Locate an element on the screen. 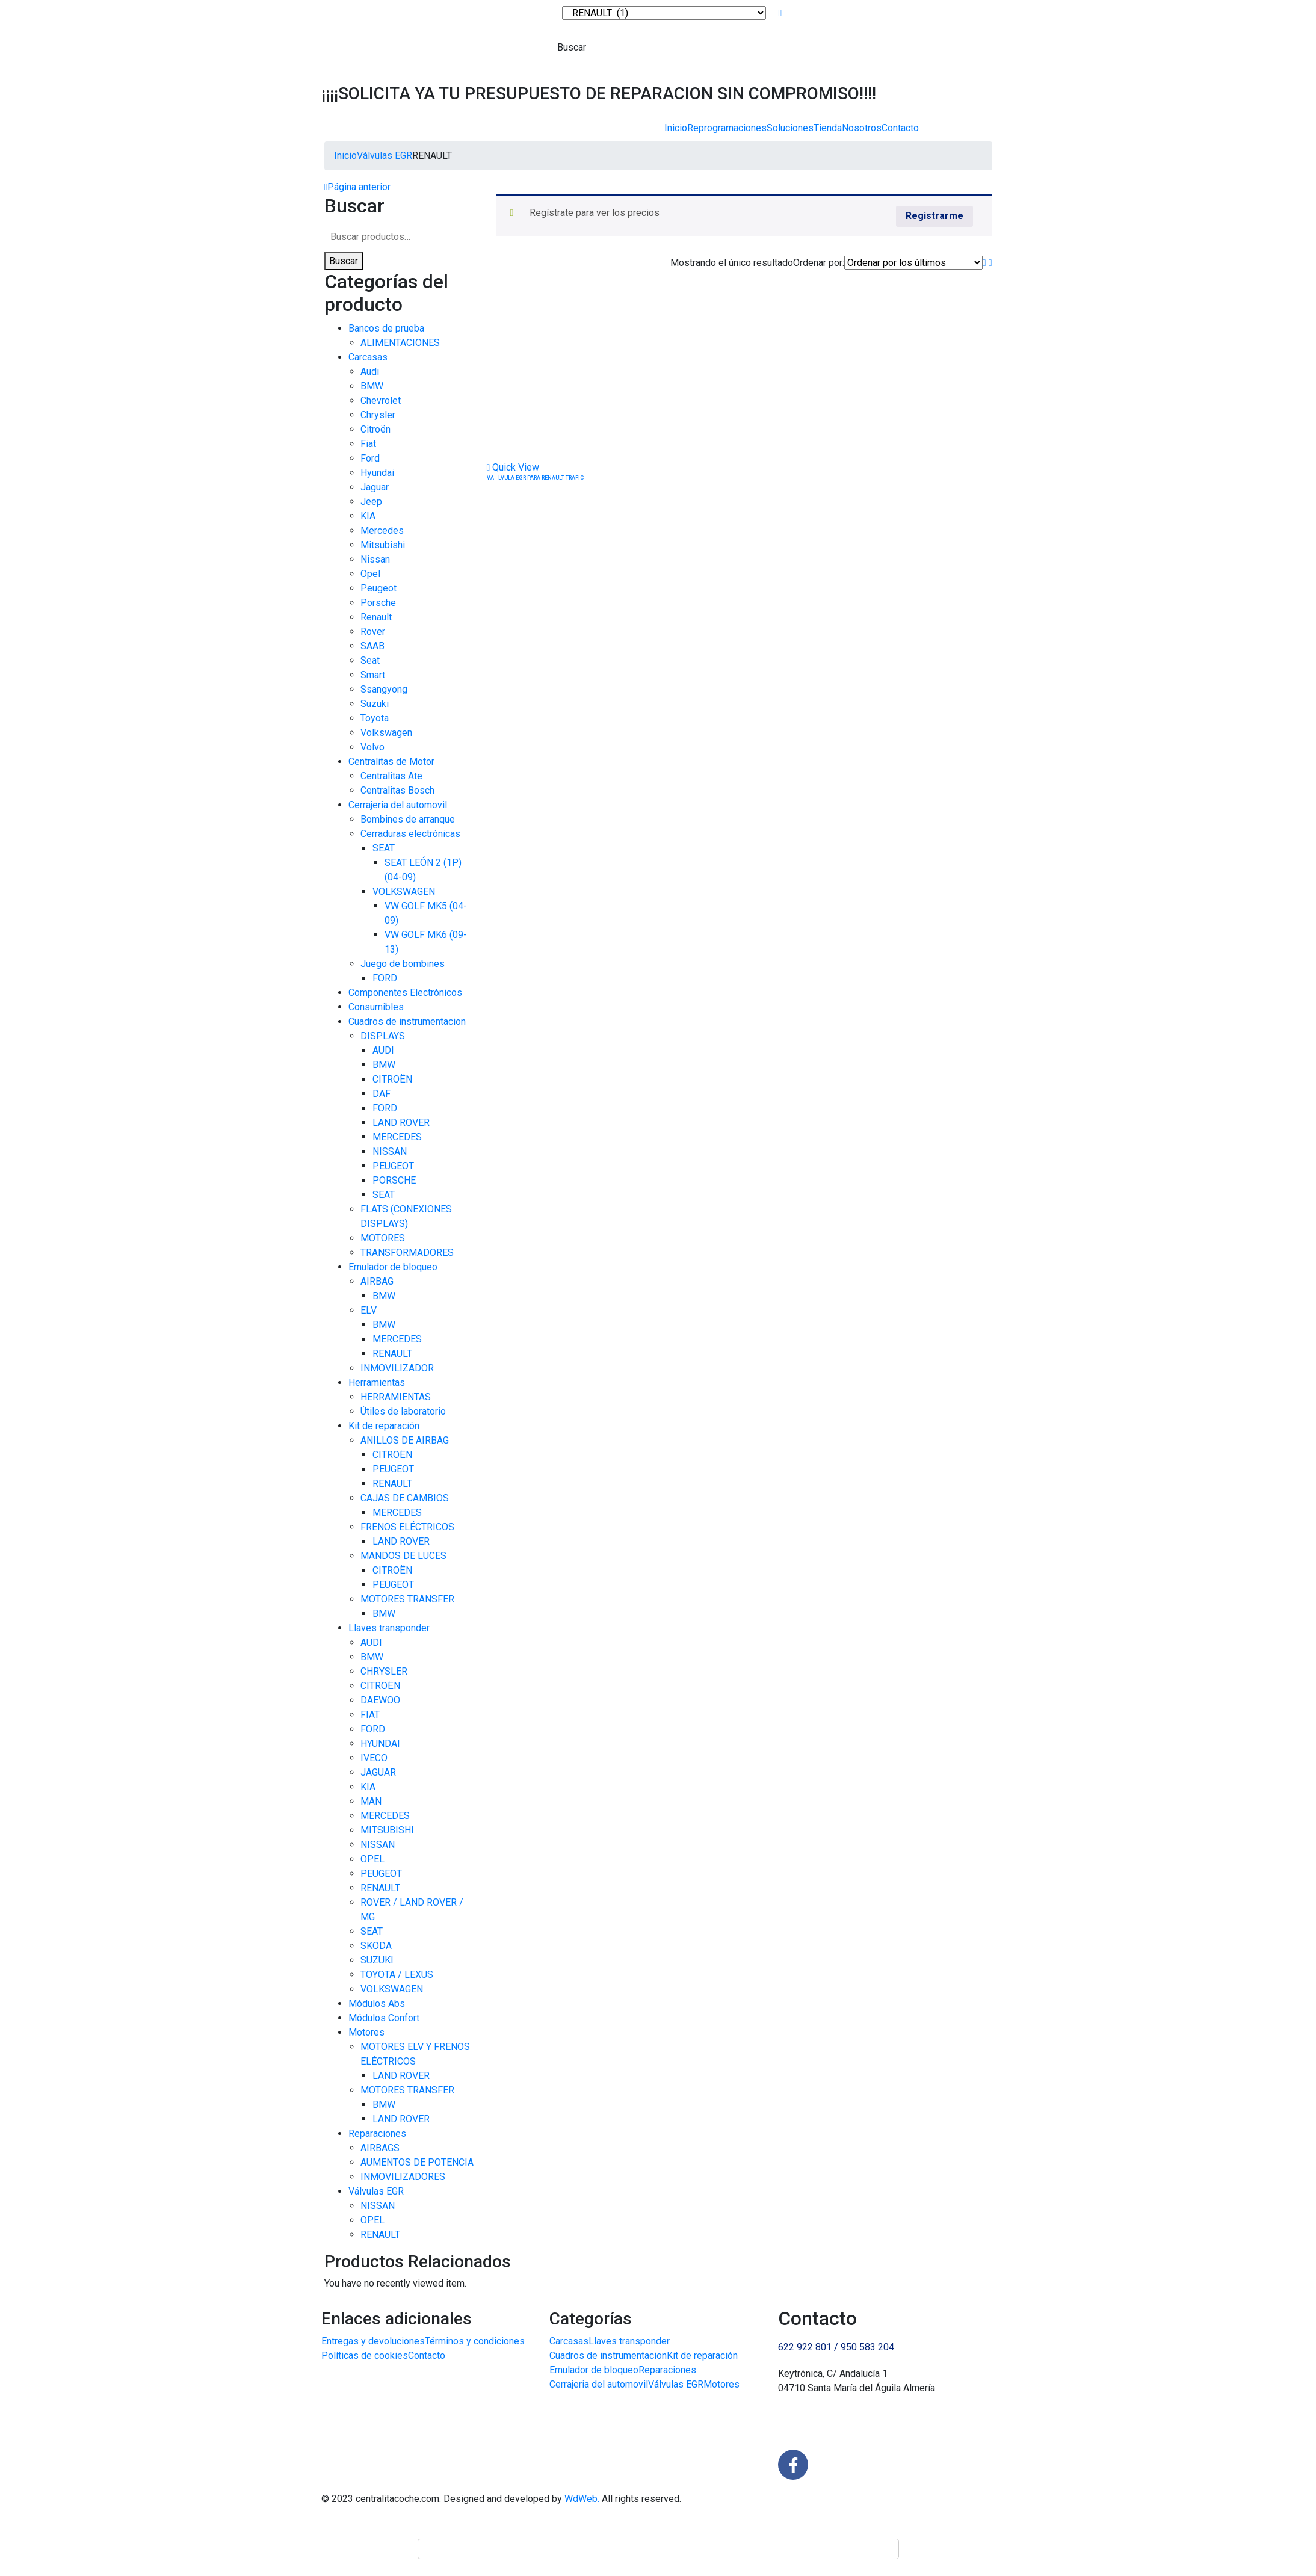 The width and height of the screenshot is (1316, 2576). OPEL is located at coordinates (372, 1859).